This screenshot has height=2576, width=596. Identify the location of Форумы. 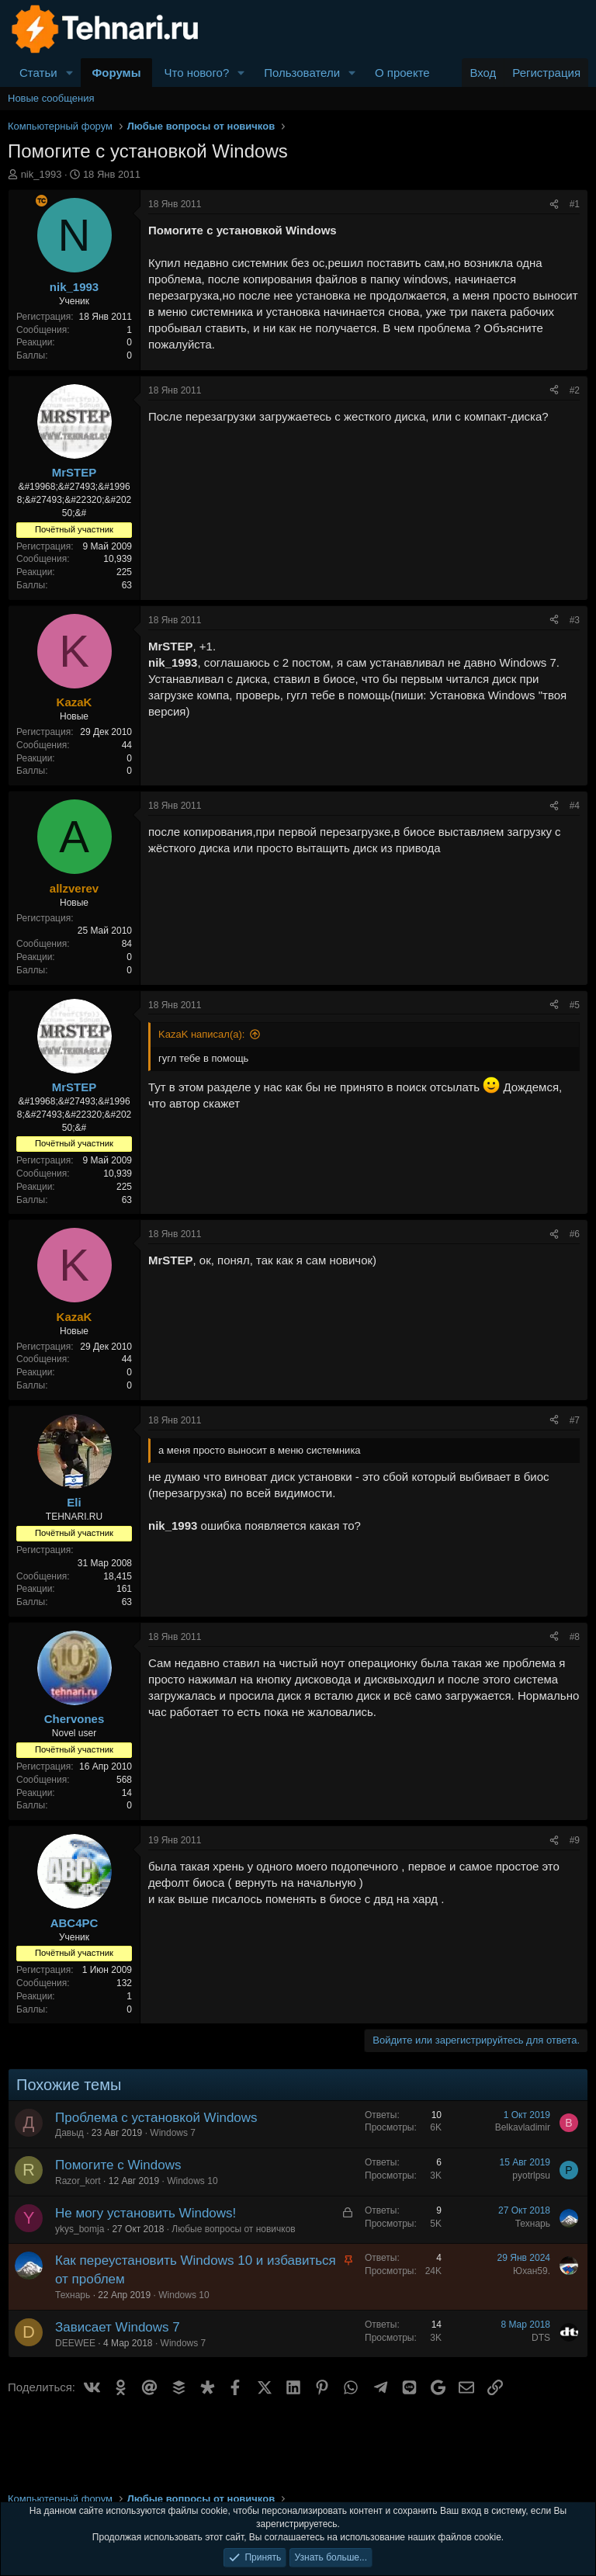
(116, 72).